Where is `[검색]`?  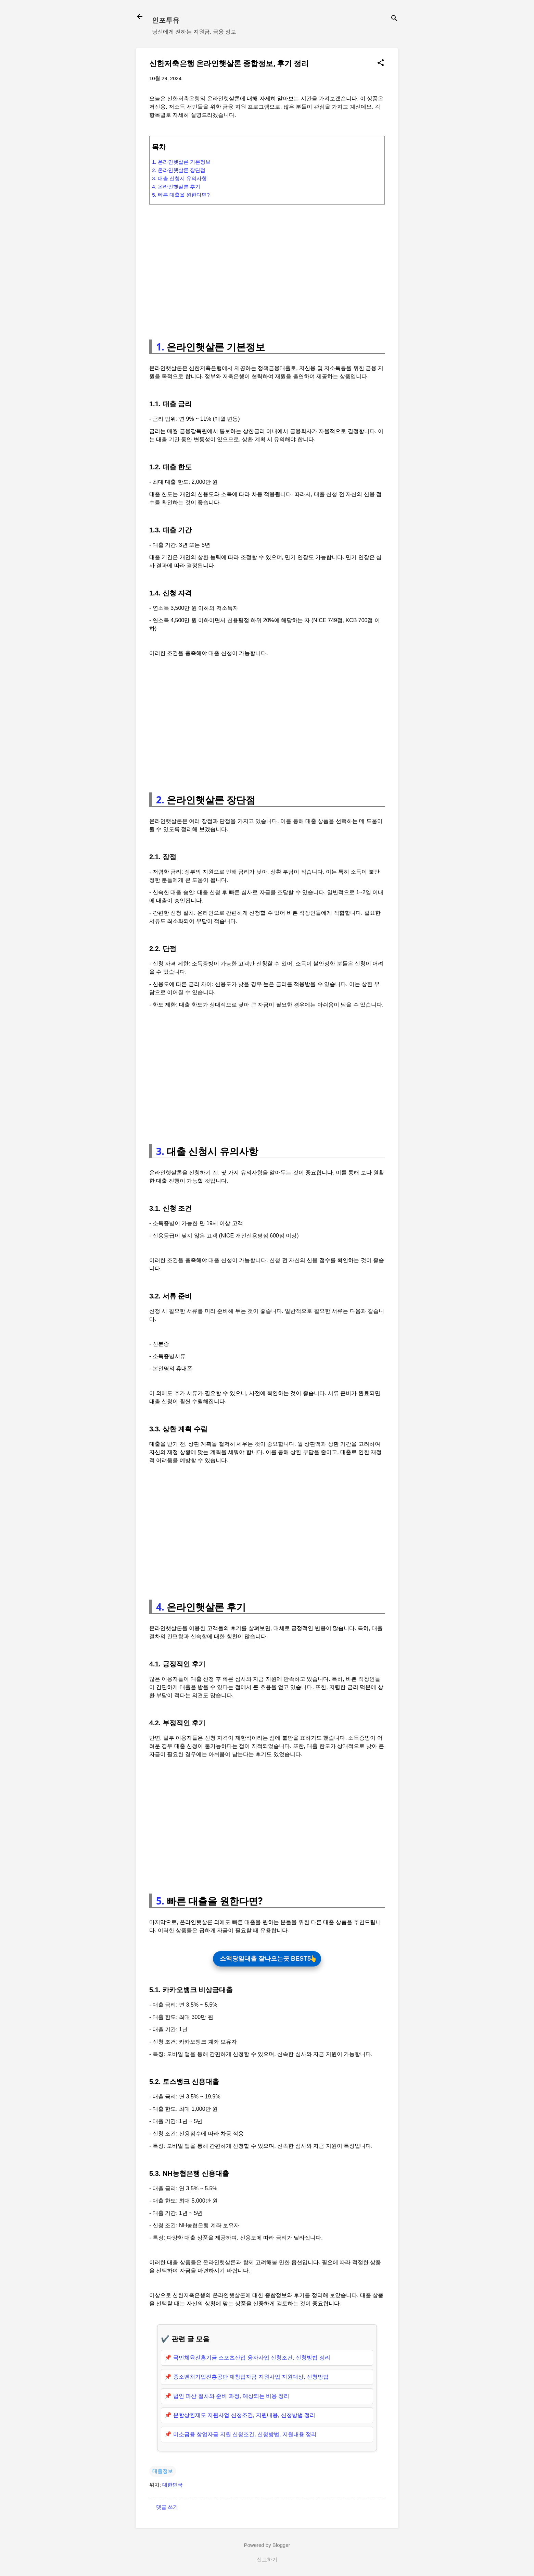 [검색] is located at coordinates (394, 18).